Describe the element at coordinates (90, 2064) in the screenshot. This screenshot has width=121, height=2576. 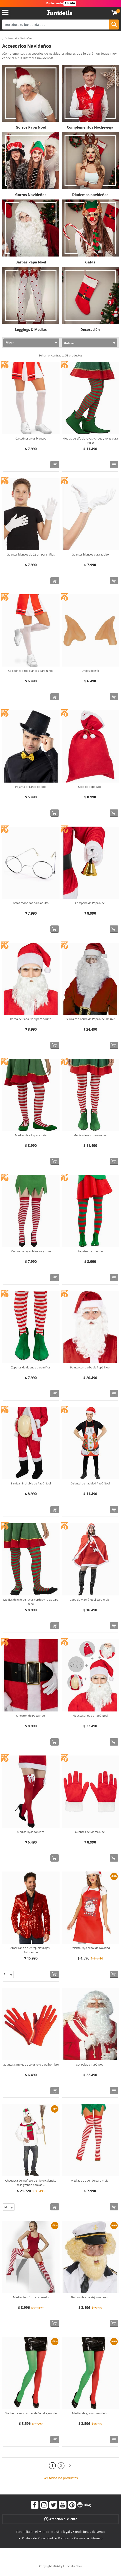
I see `Set peludo Papá Noel` at that location.